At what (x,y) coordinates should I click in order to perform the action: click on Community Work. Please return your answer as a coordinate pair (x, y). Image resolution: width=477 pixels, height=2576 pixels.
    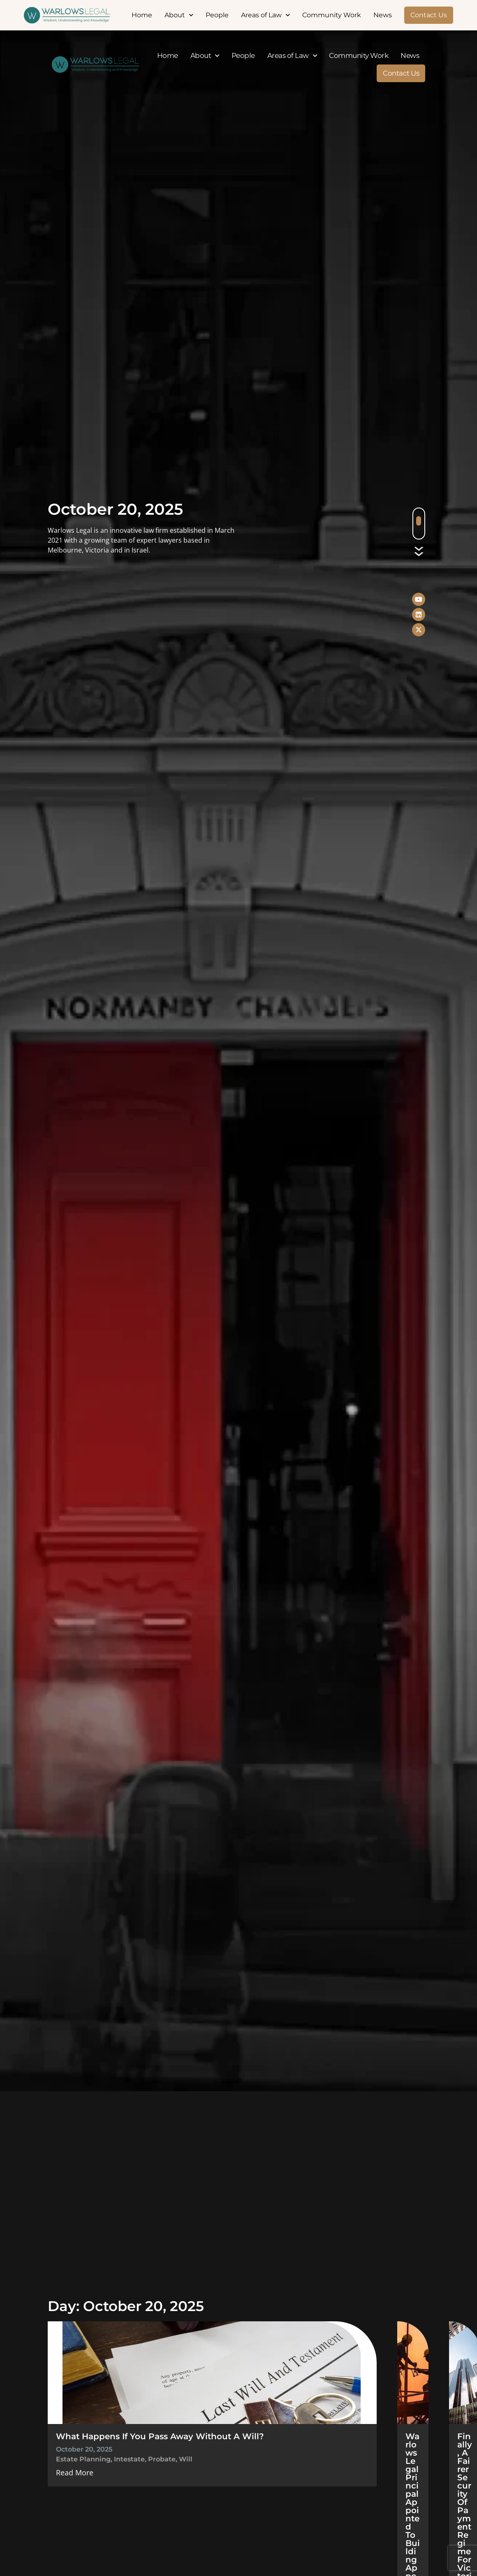
    Looking at the image, I should click on (331, 15).